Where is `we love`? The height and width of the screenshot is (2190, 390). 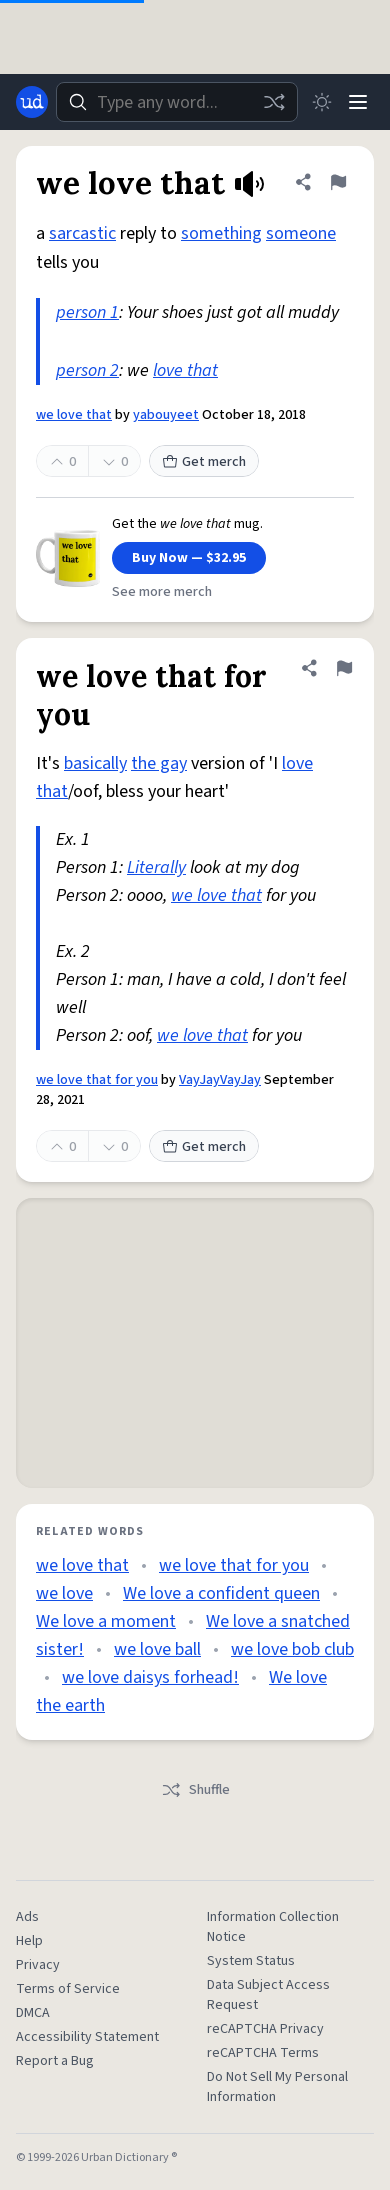
we love is located at coordinates (64, 1593).